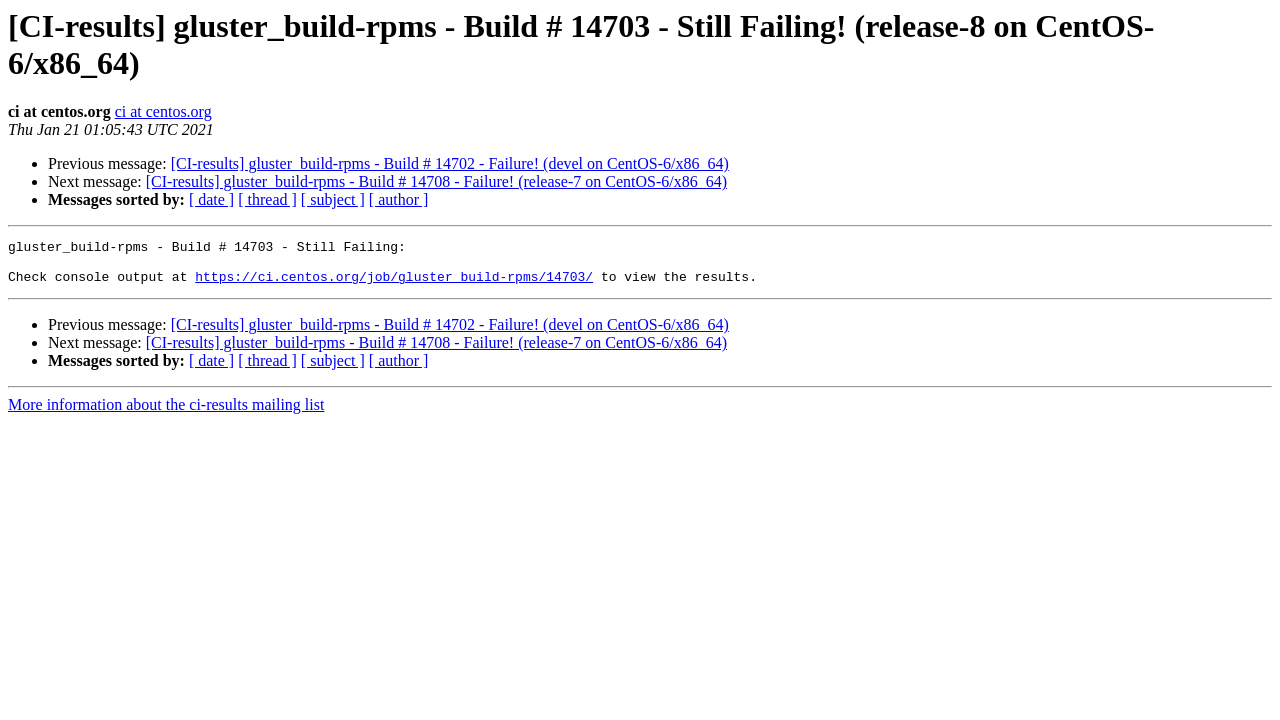  Describe the element at coordinates (436, 181) in the screenshot. I see `[CI-results] gluster_build-rpms - Build # 14708 - Failure! (release-7 on CentOS-6/x86_64)` at that location.